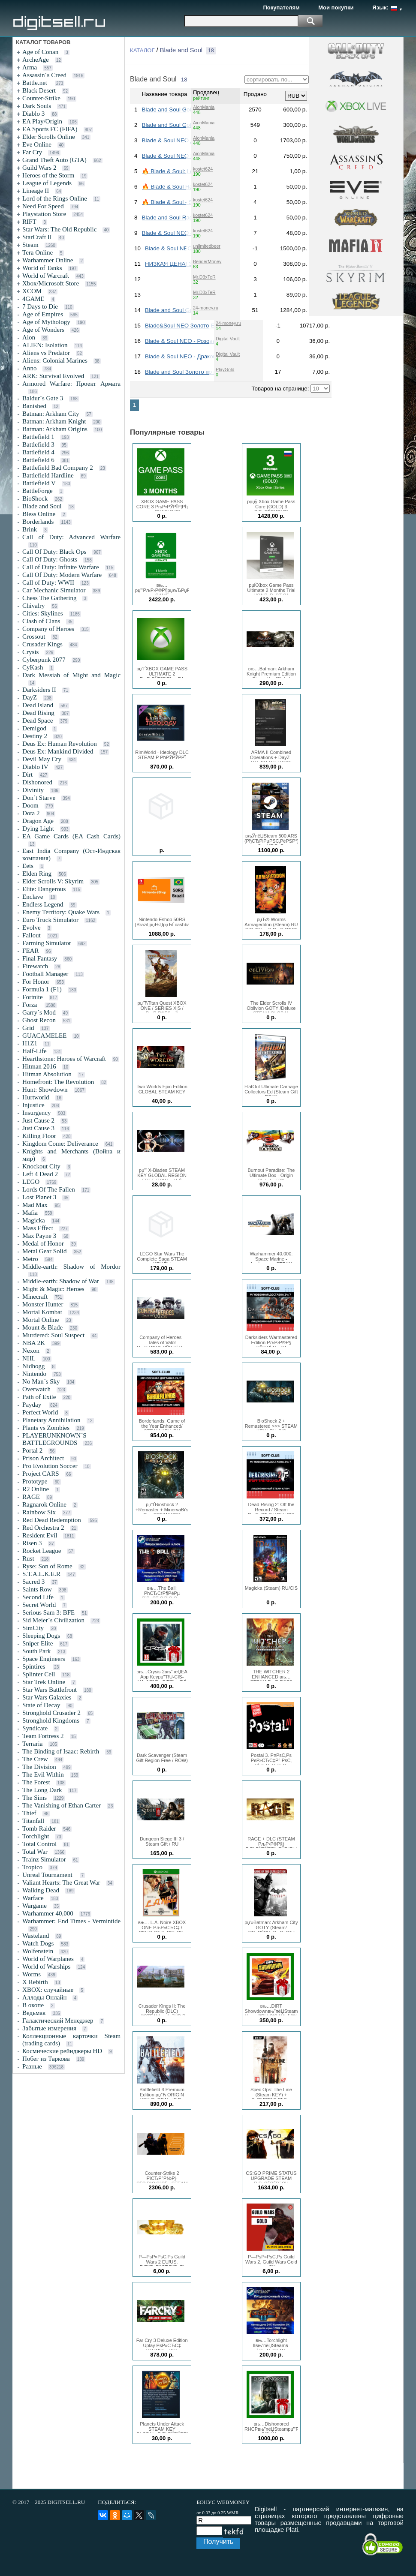 The image size is (416, 2576). I want to click on BioShock, so click(35, 498).